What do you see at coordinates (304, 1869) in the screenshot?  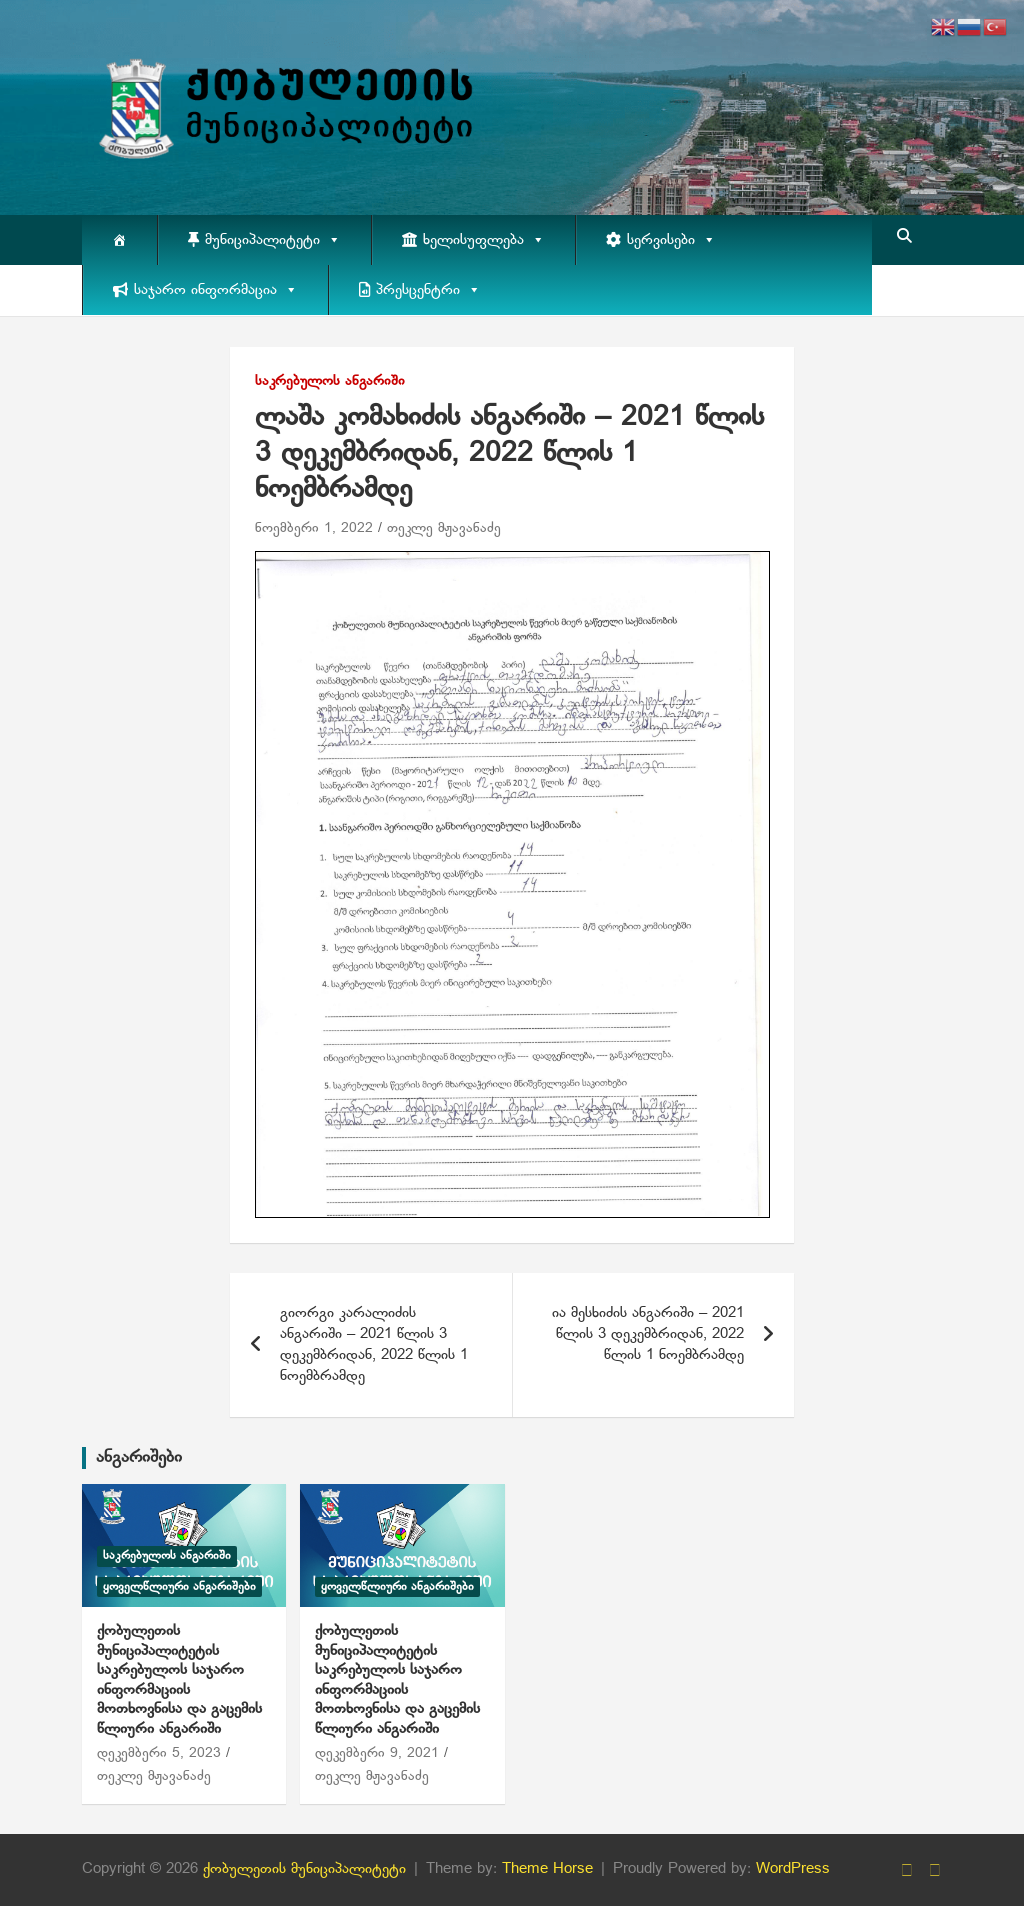 I see `ქობულეთის მუნიციპალიტეტი` at bounding box center [304, 1869].